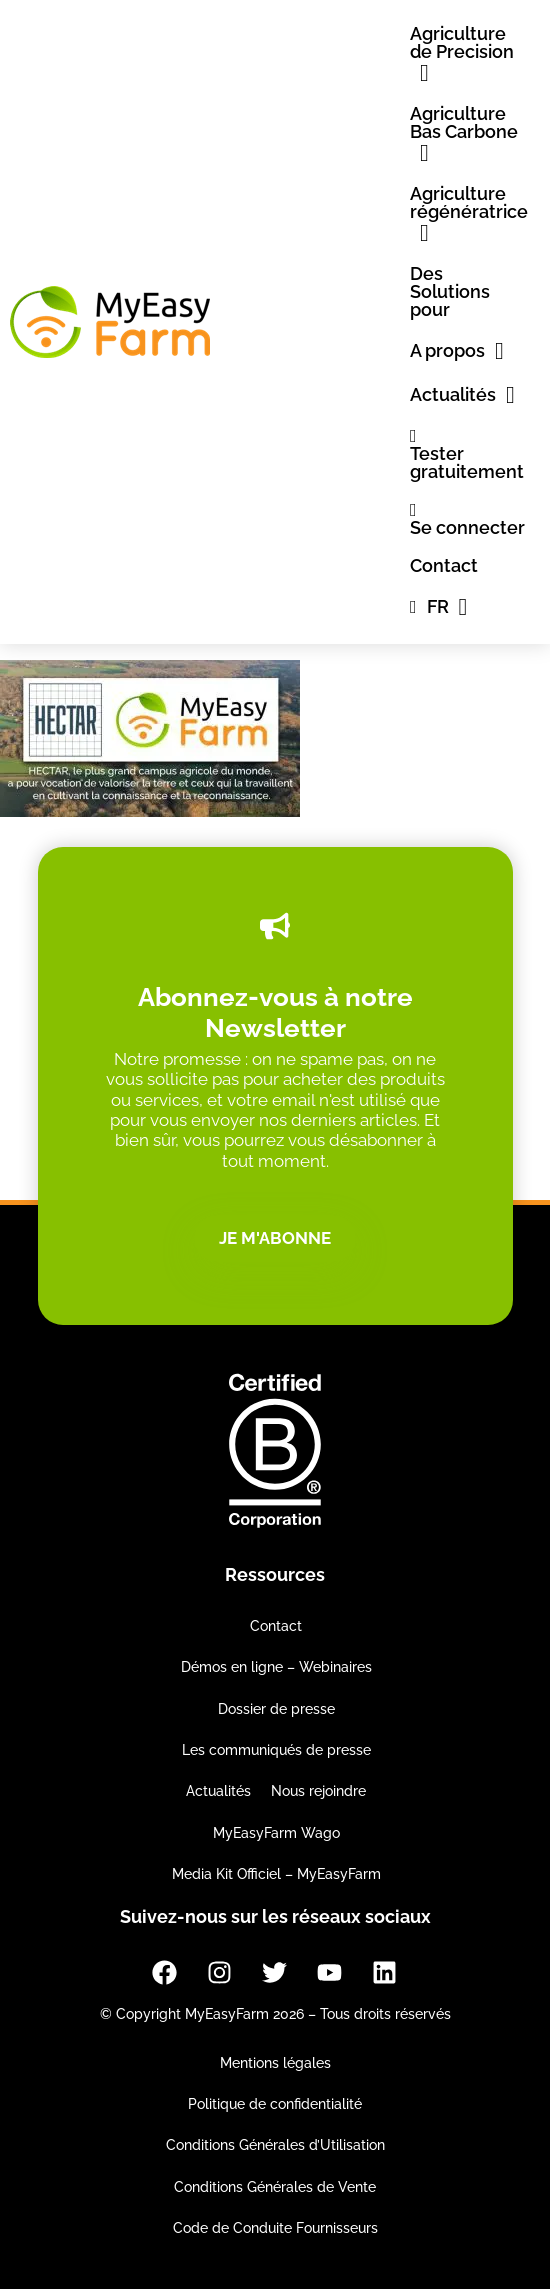 Image resolution: width=550 pixels, height=2289 pixels. What do you see at coordinates (276, 1667) in the screenshot?
I see `Démos en ligne – Webinaires` at bounding box center [276, 1667].